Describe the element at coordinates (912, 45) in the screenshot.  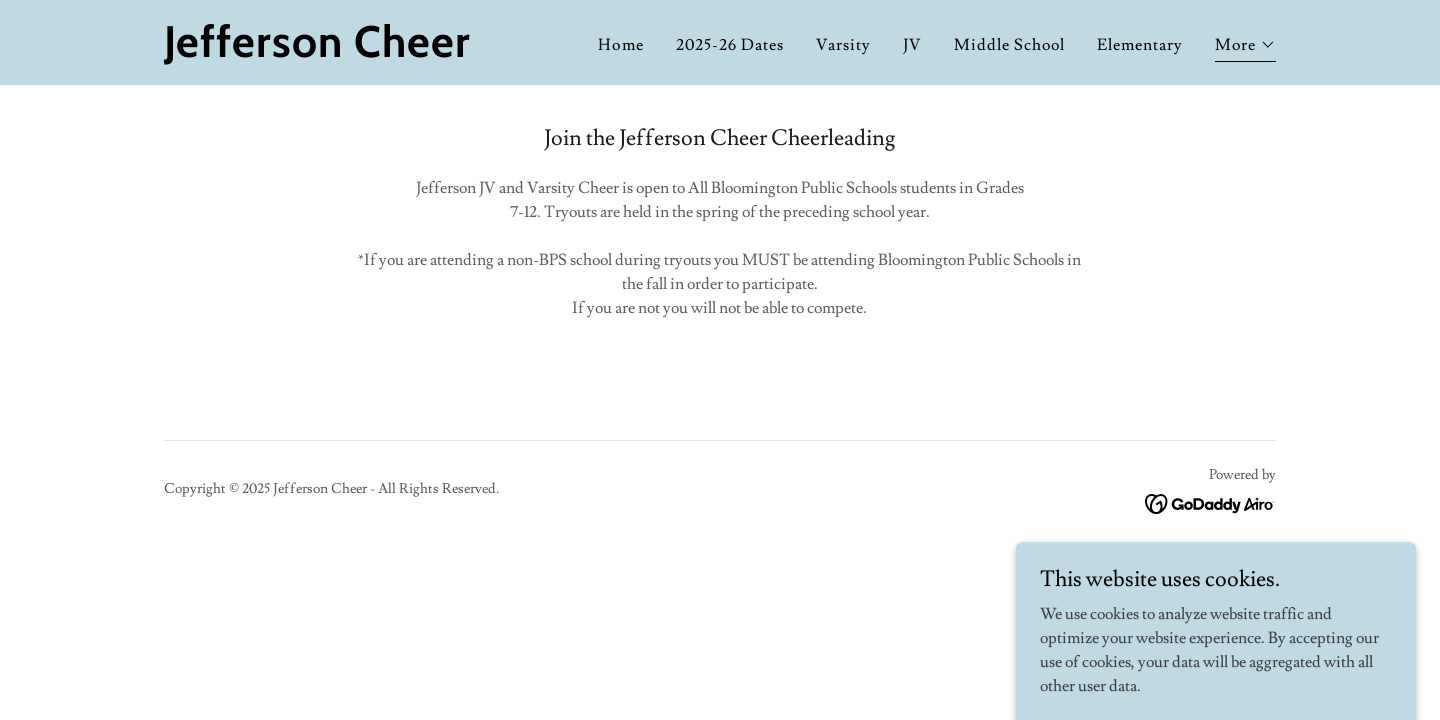
I see `JV [link]` at that location.